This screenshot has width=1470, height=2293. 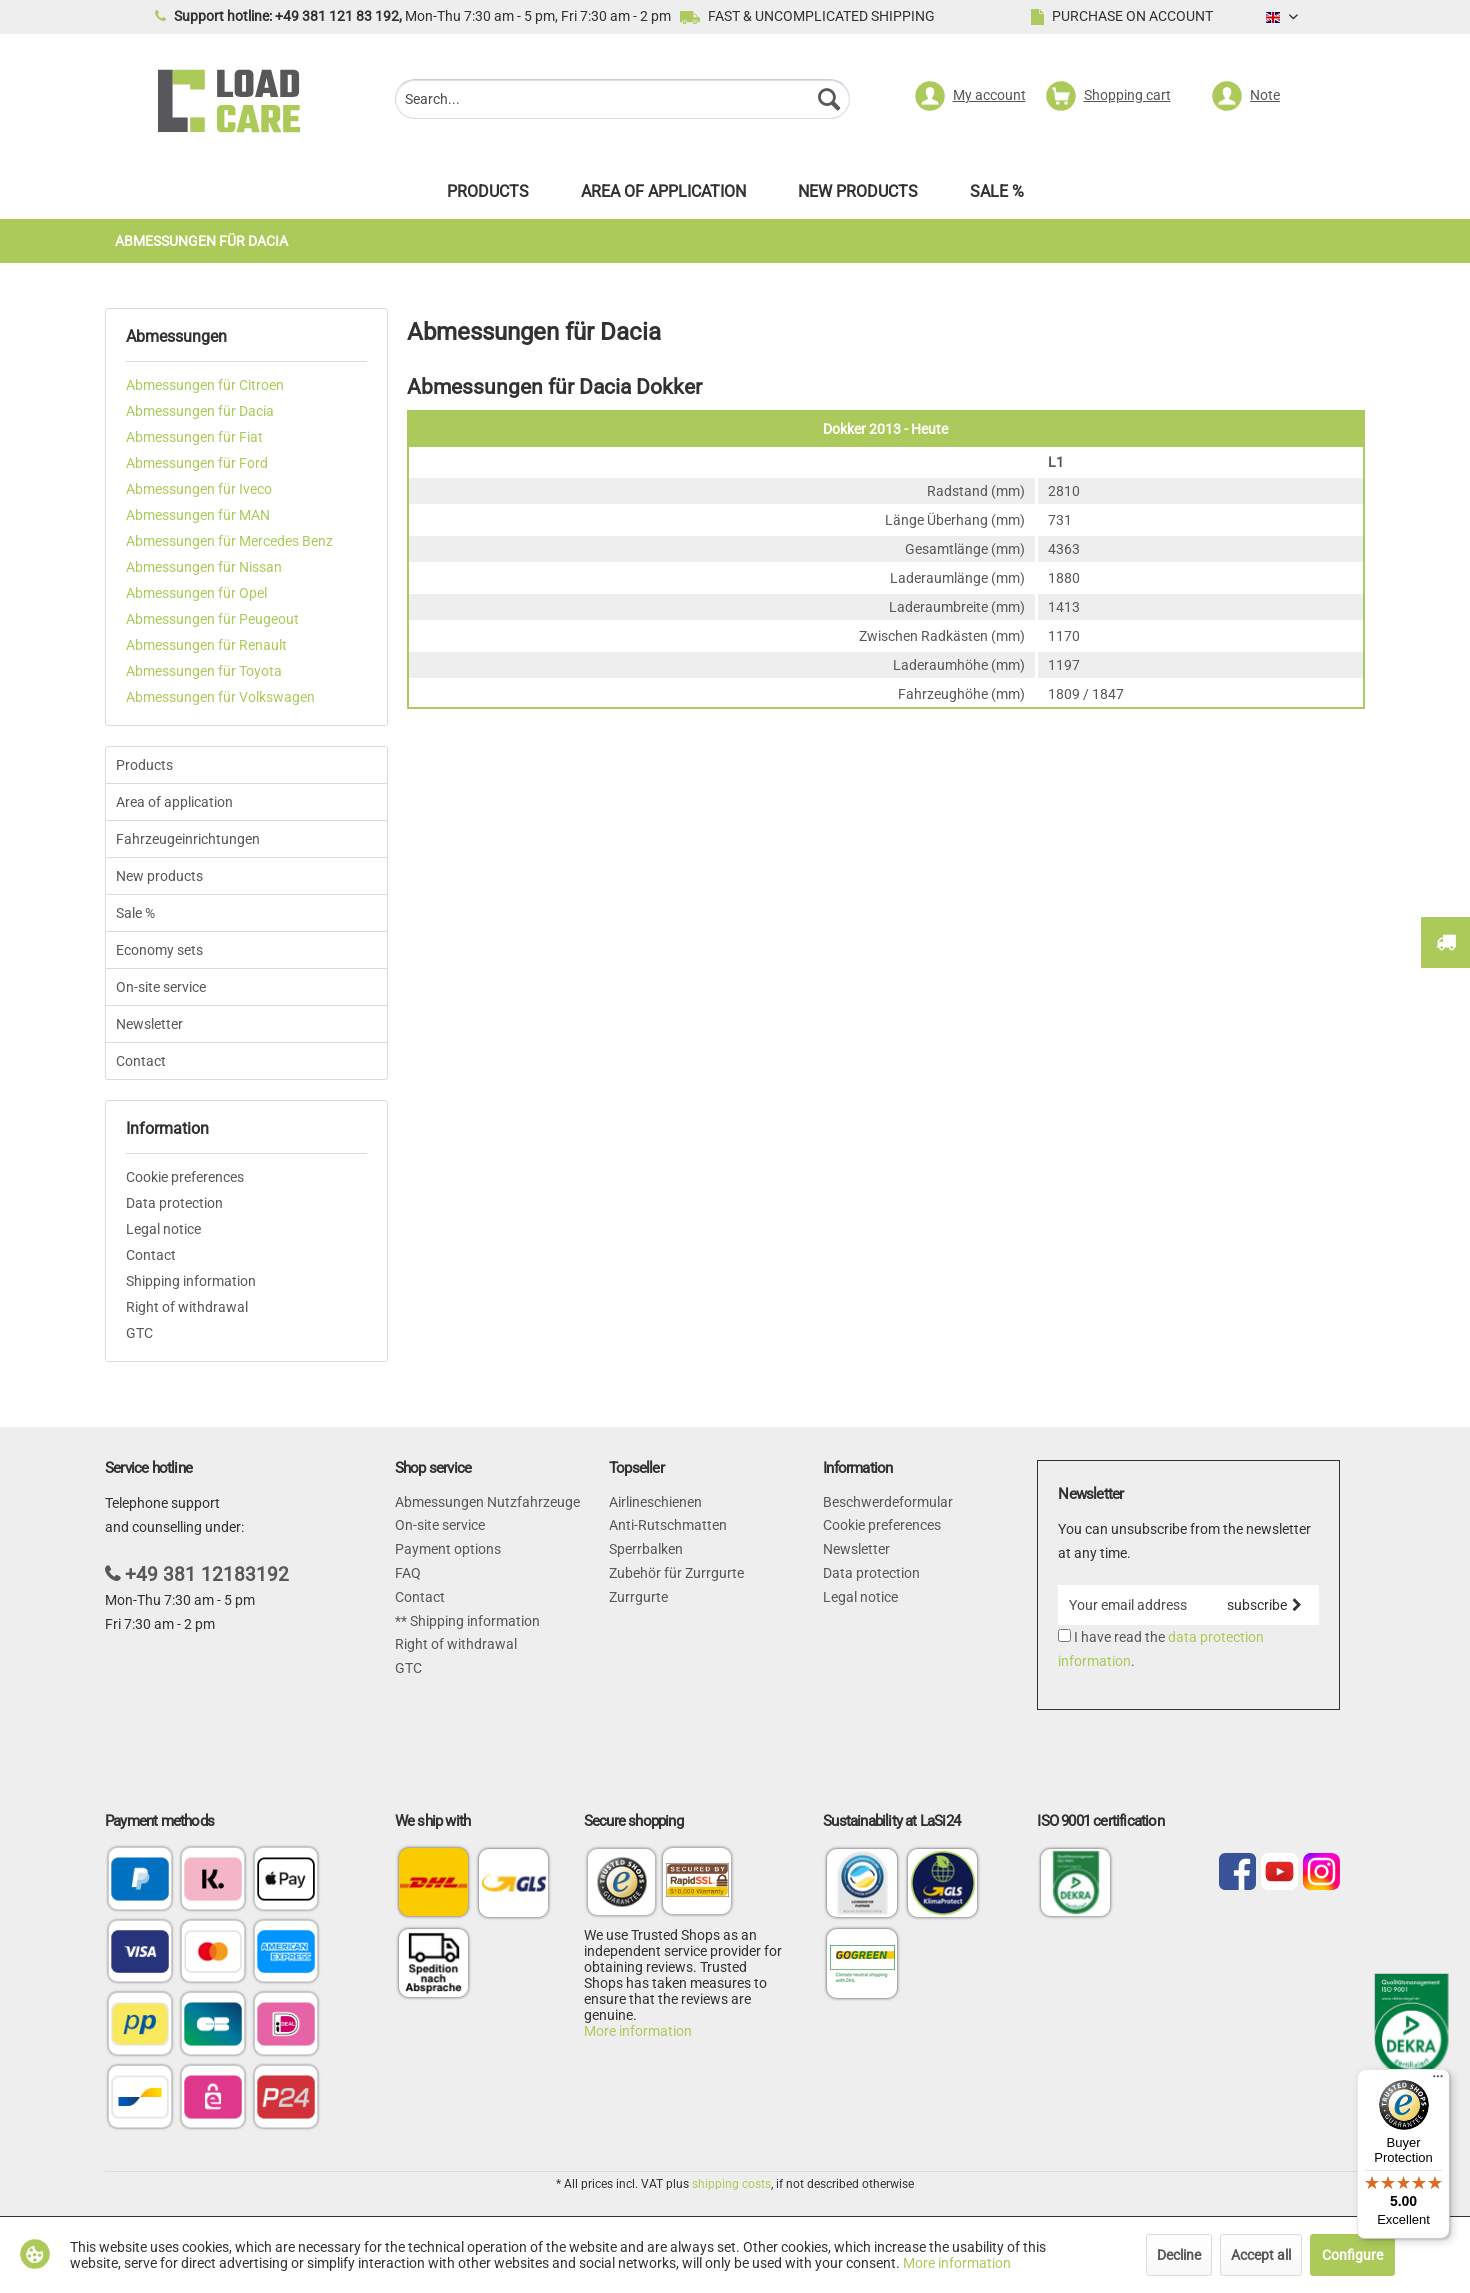 What do you see at coordinates (888, 1502) in the screenshot?
I see `Beschwerdeformular` at bounding box center [888, 1502].